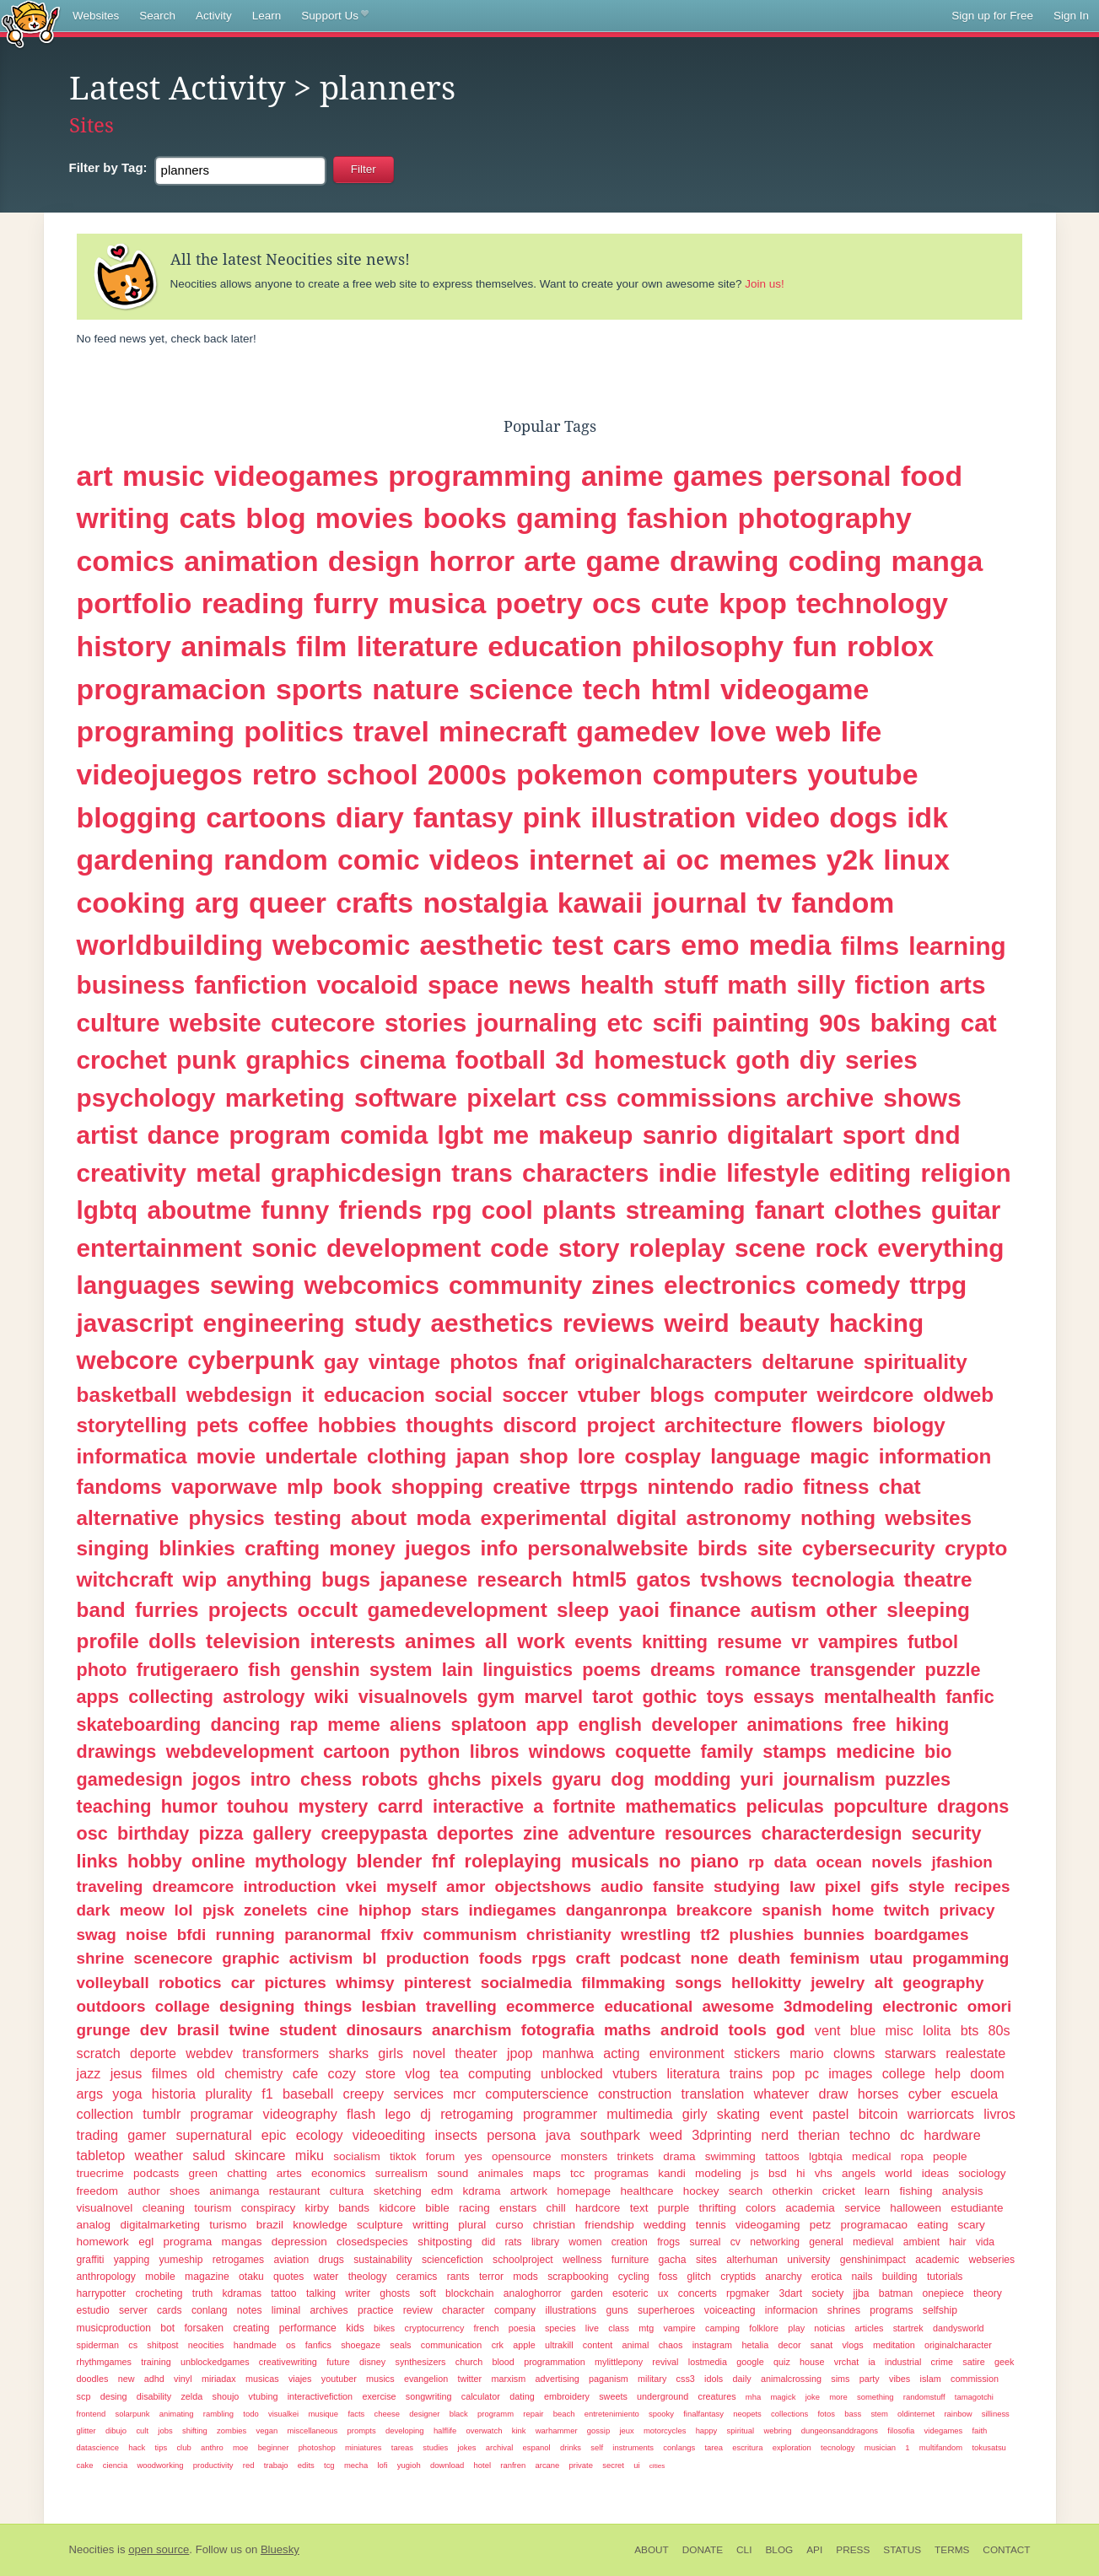  What do you see at coordinates (832, 1833) in the screenshot?
I see `characterdesign` at bounding box center [832, 1833].